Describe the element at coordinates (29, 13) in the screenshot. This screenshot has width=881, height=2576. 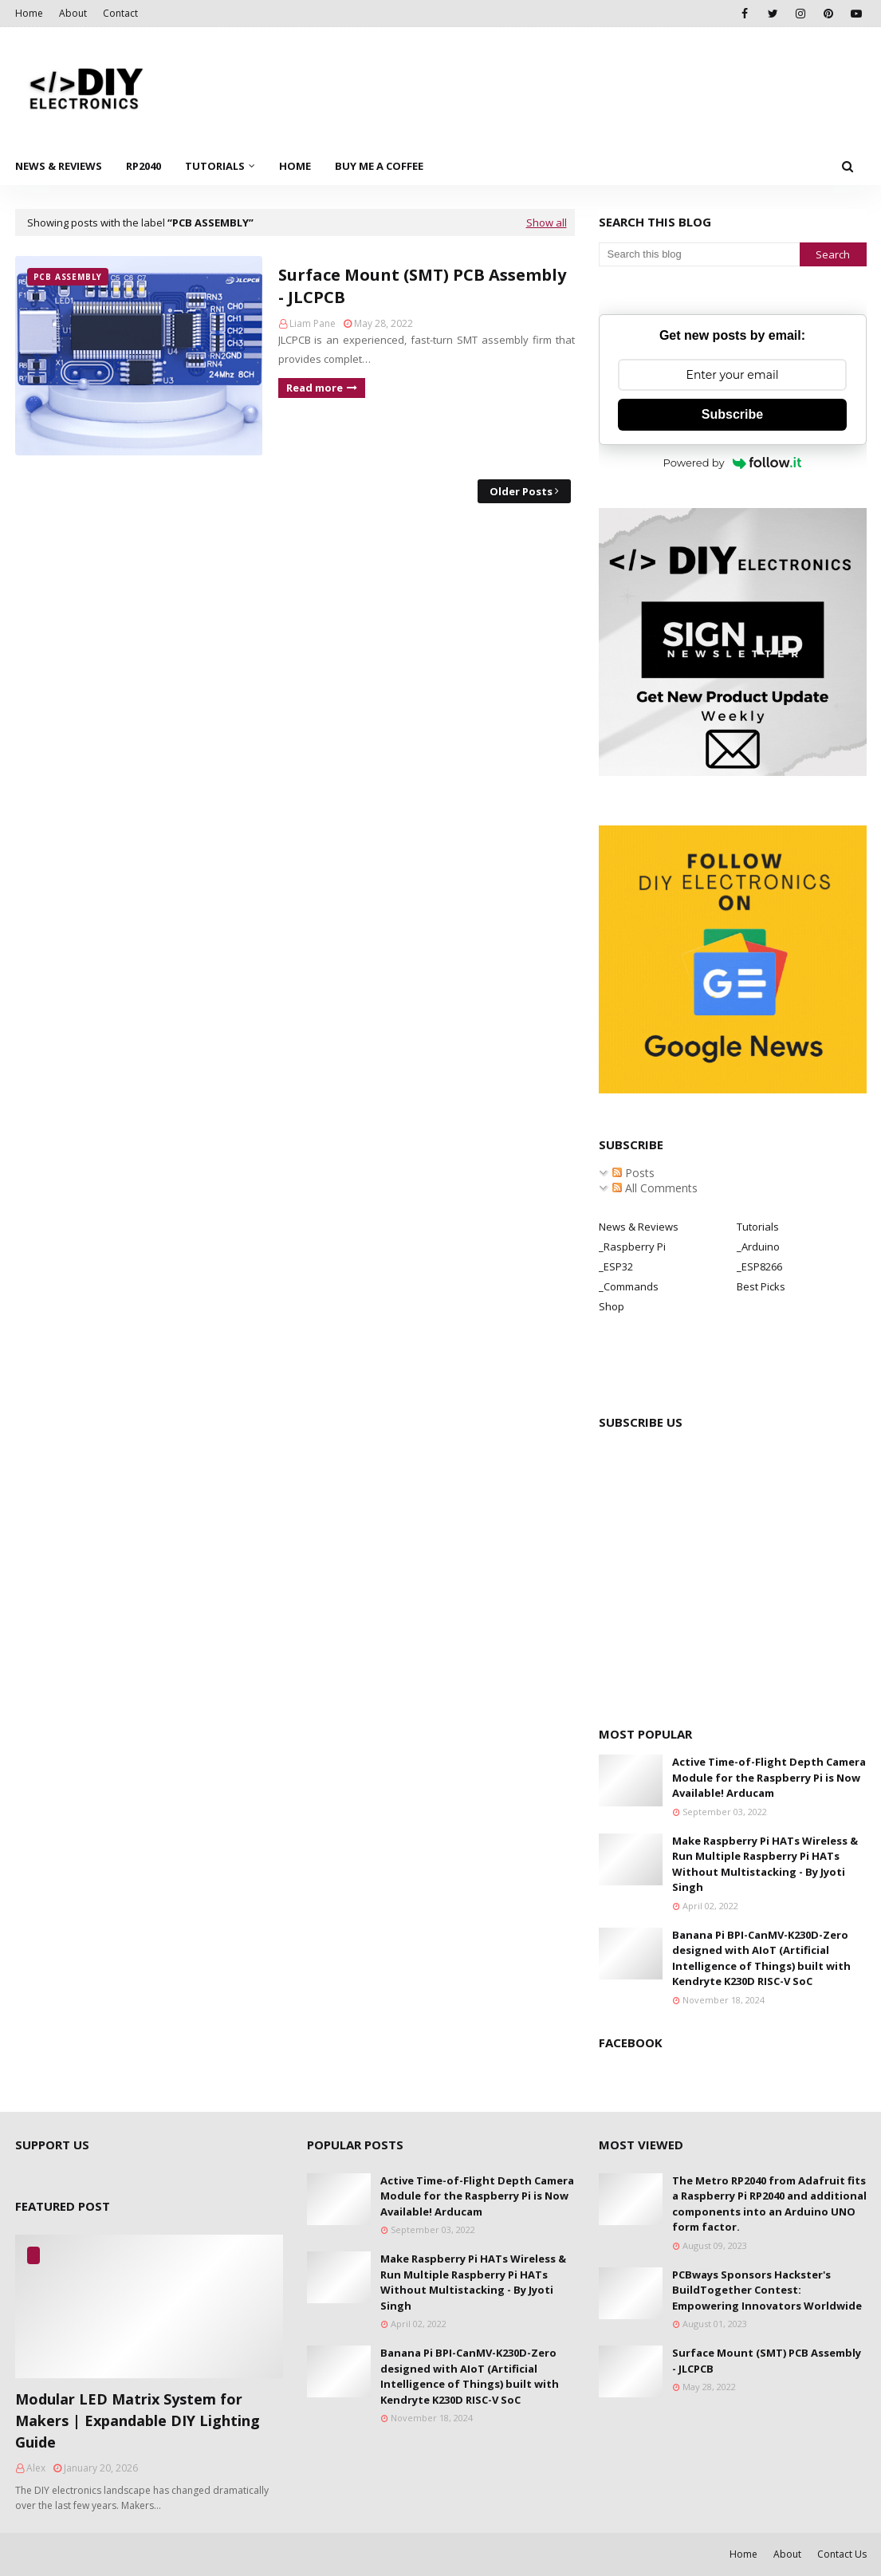
I see `Home` at that location.